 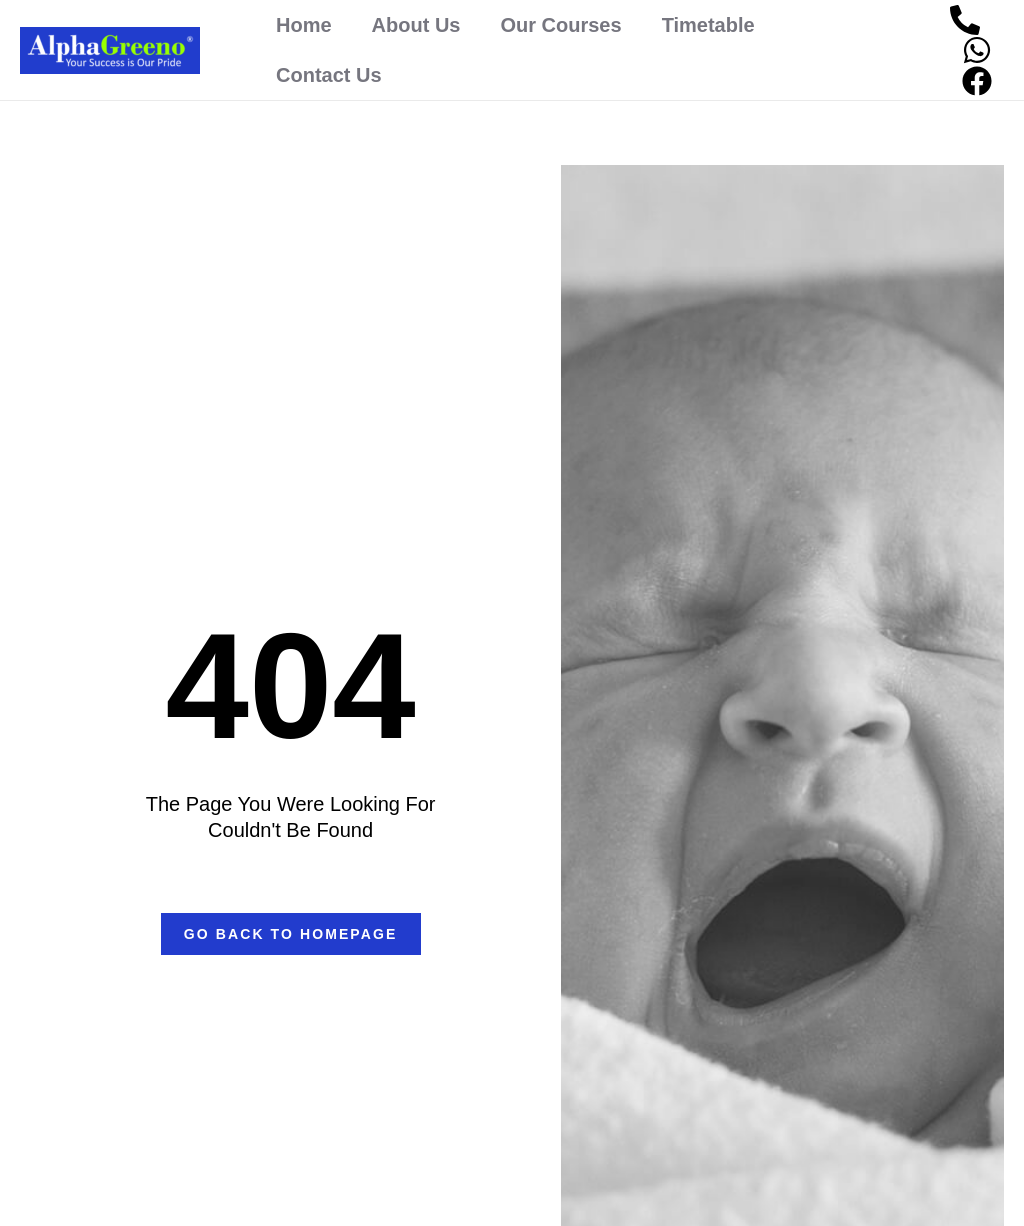 What do you see at coordinates (291, 934) in the screenshot?
I see `[button]` at bounding box center [291, 934].